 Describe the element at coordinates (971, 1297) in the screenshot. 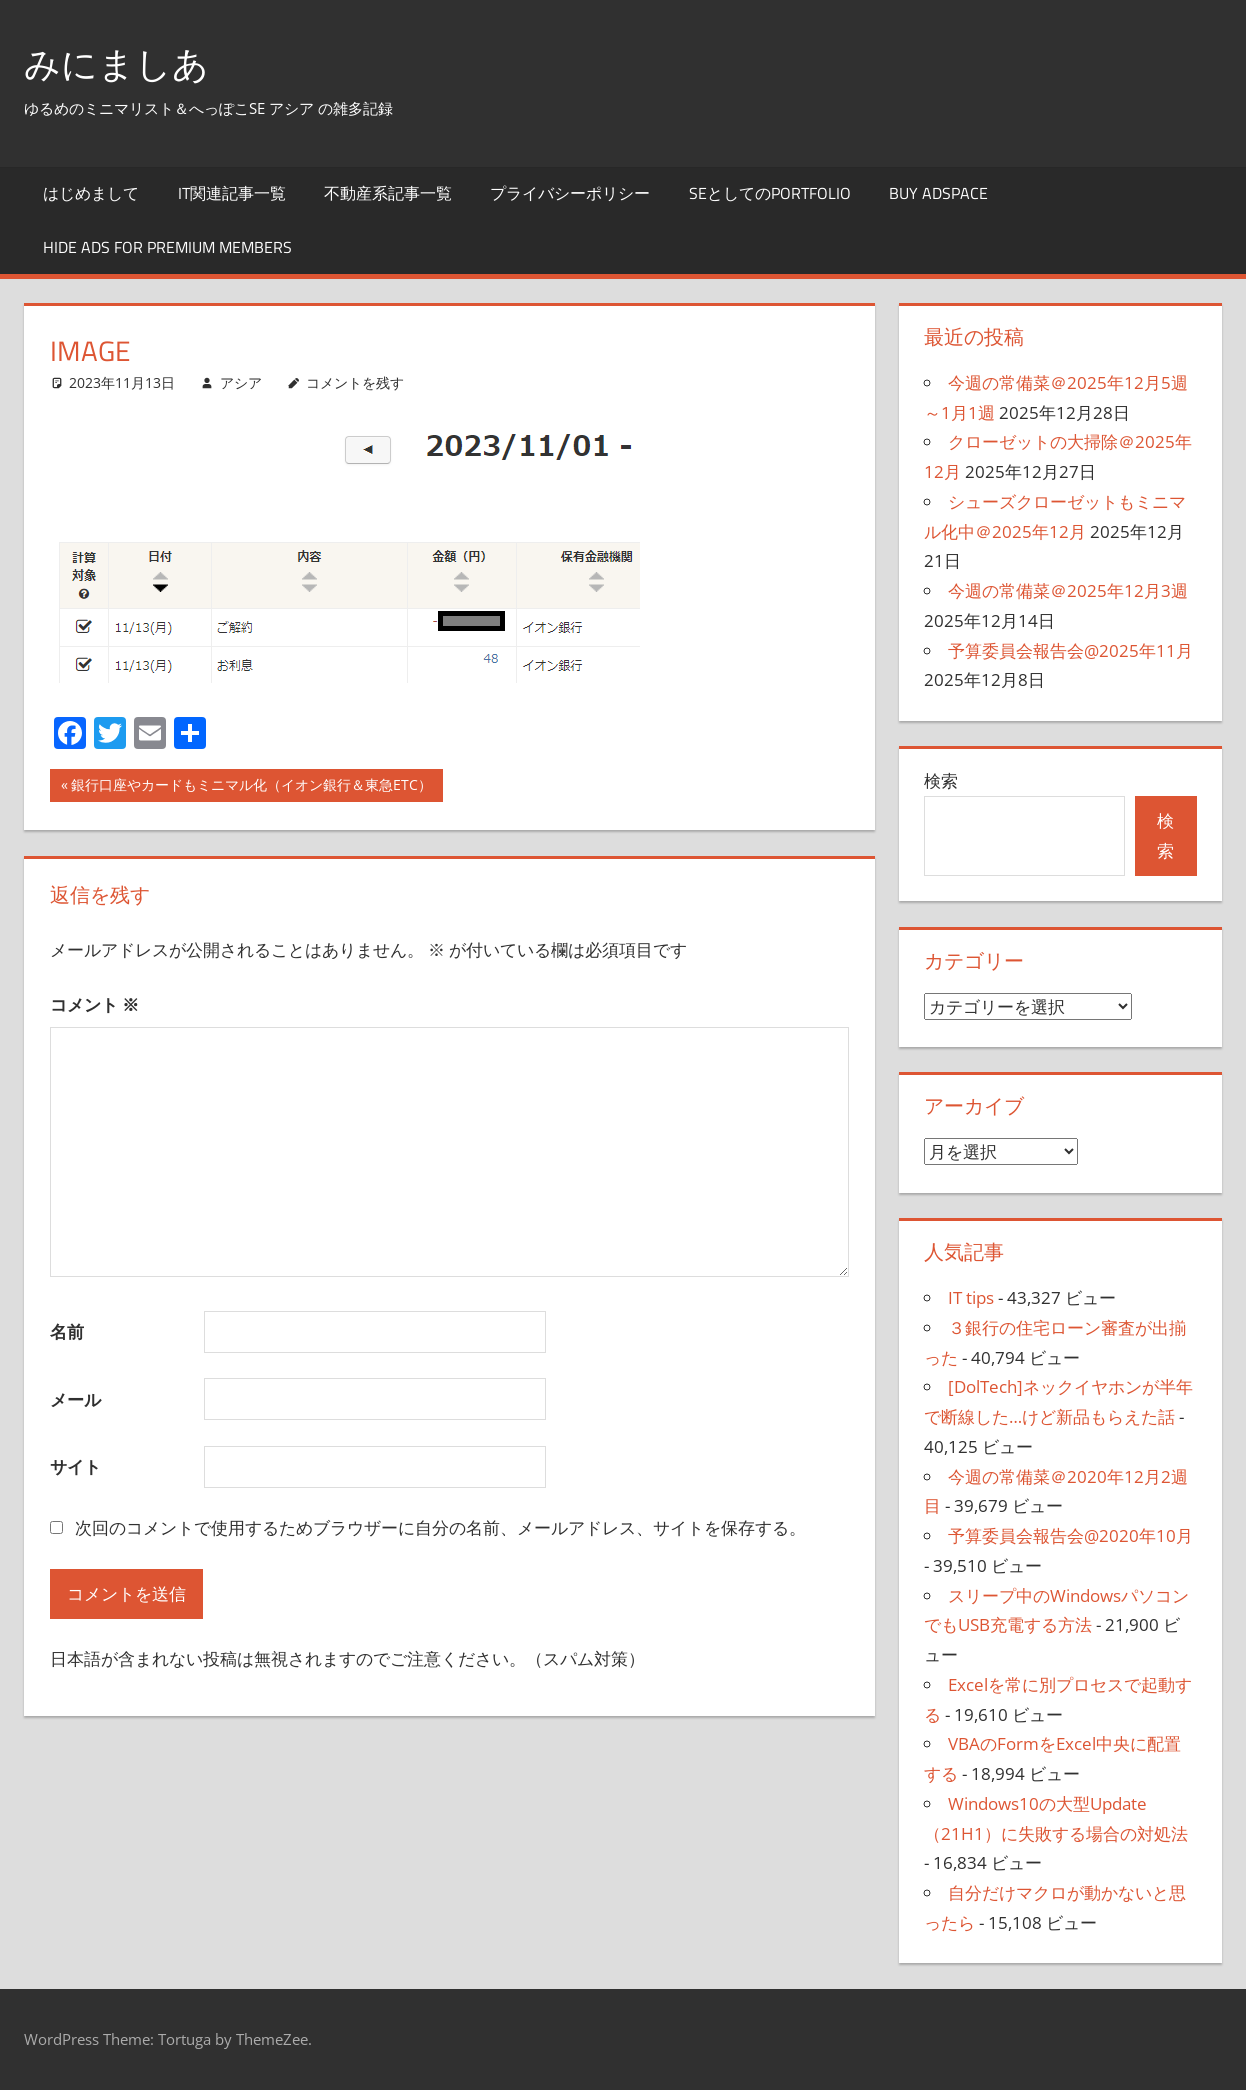

I see `IT tips` at that location.